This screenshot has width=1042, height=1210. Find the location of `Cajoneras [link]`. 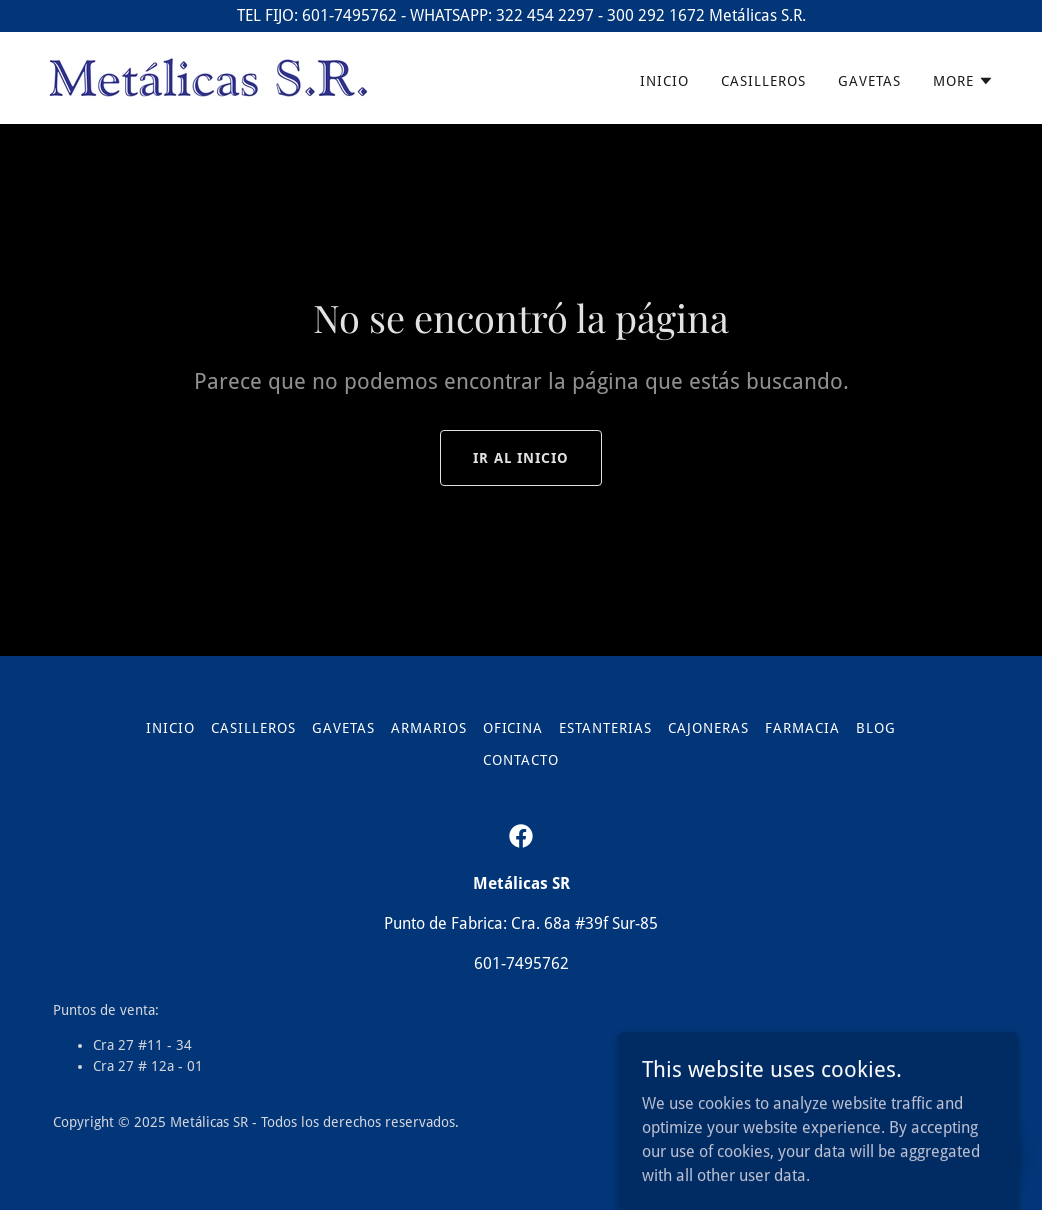

Cajoneras [link] is located at coordinates (708, 728).